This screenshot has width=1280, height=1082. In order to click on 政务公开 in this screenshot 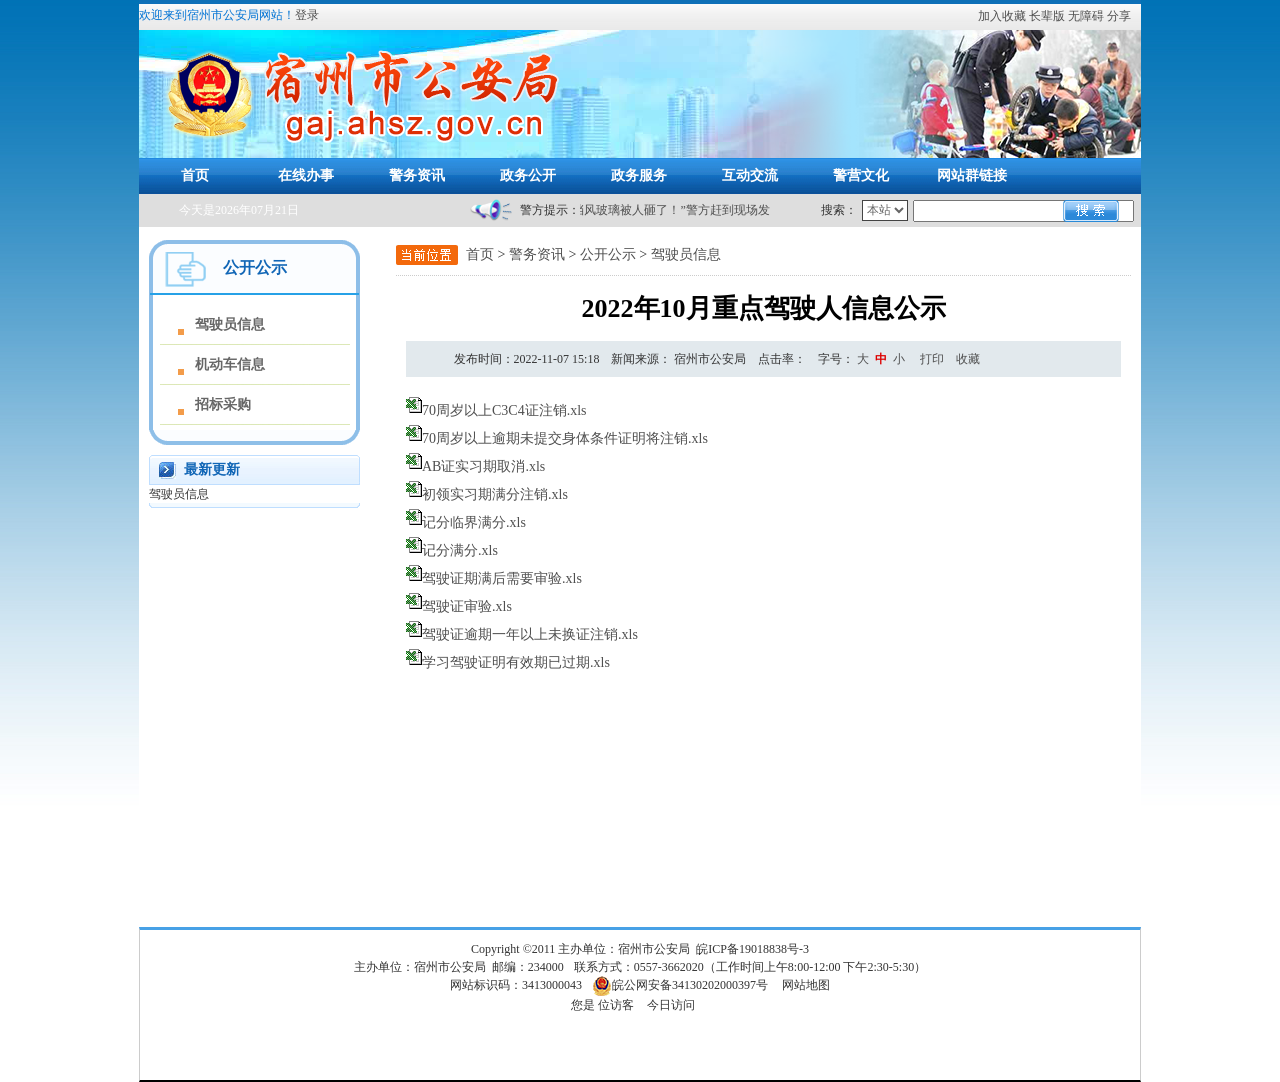, I will do `click(528, 175)`.